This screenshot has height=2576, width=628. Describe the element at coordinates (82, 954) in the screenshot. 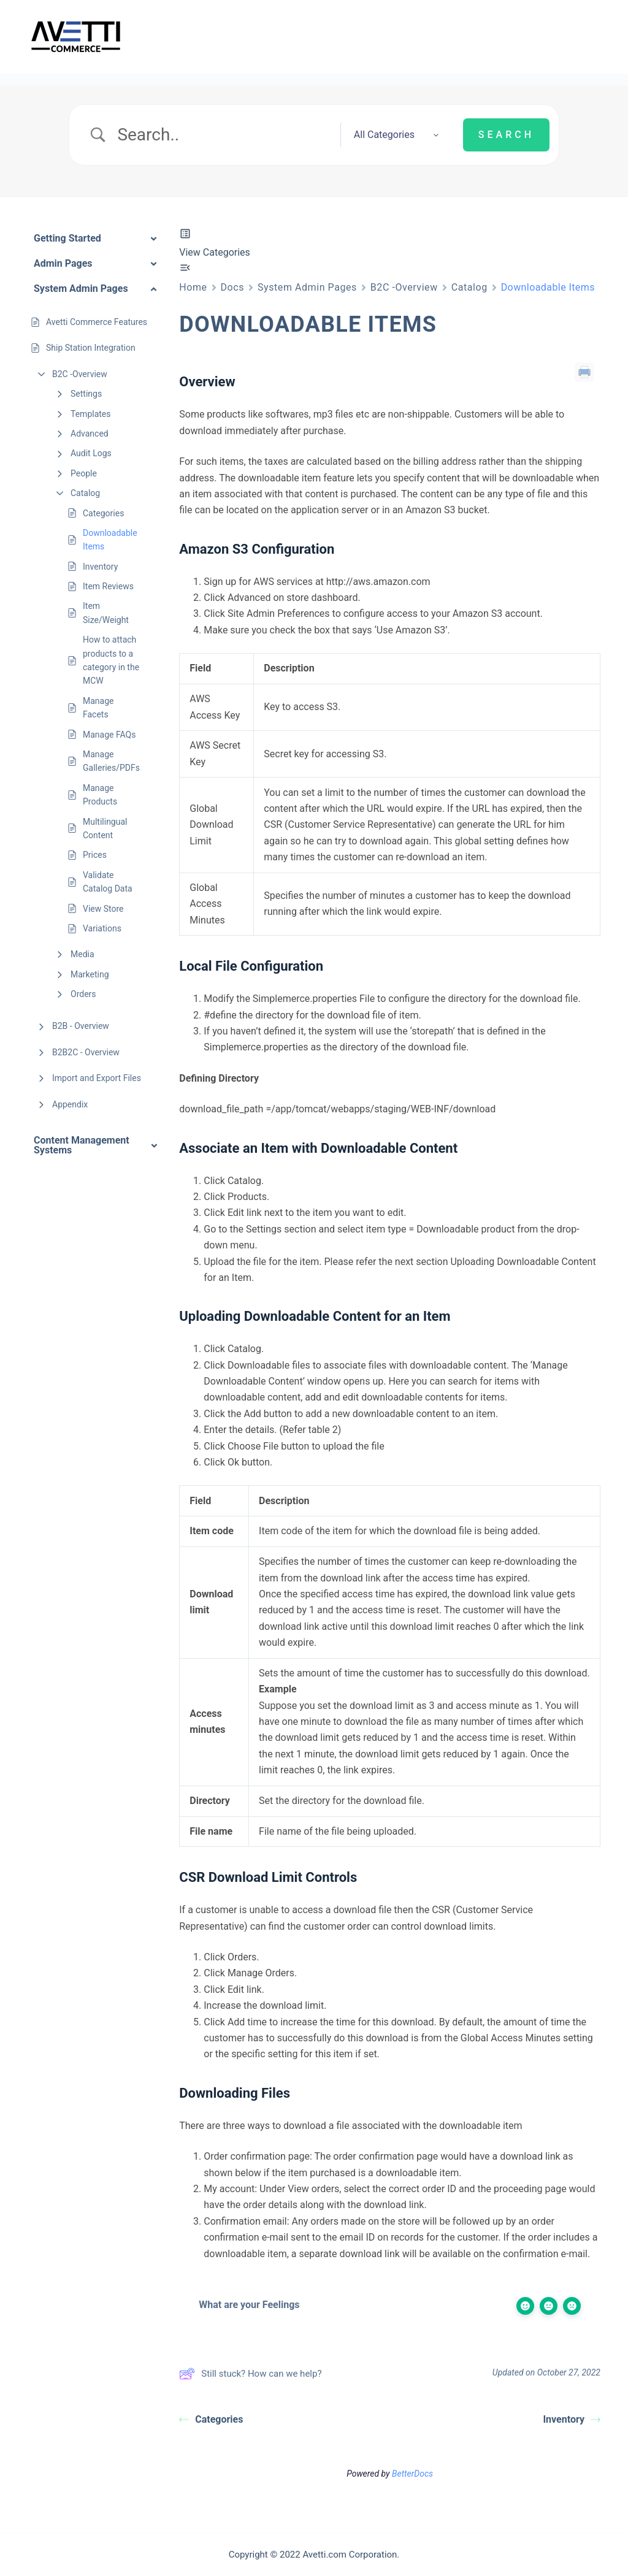

I see `Media` at that location.